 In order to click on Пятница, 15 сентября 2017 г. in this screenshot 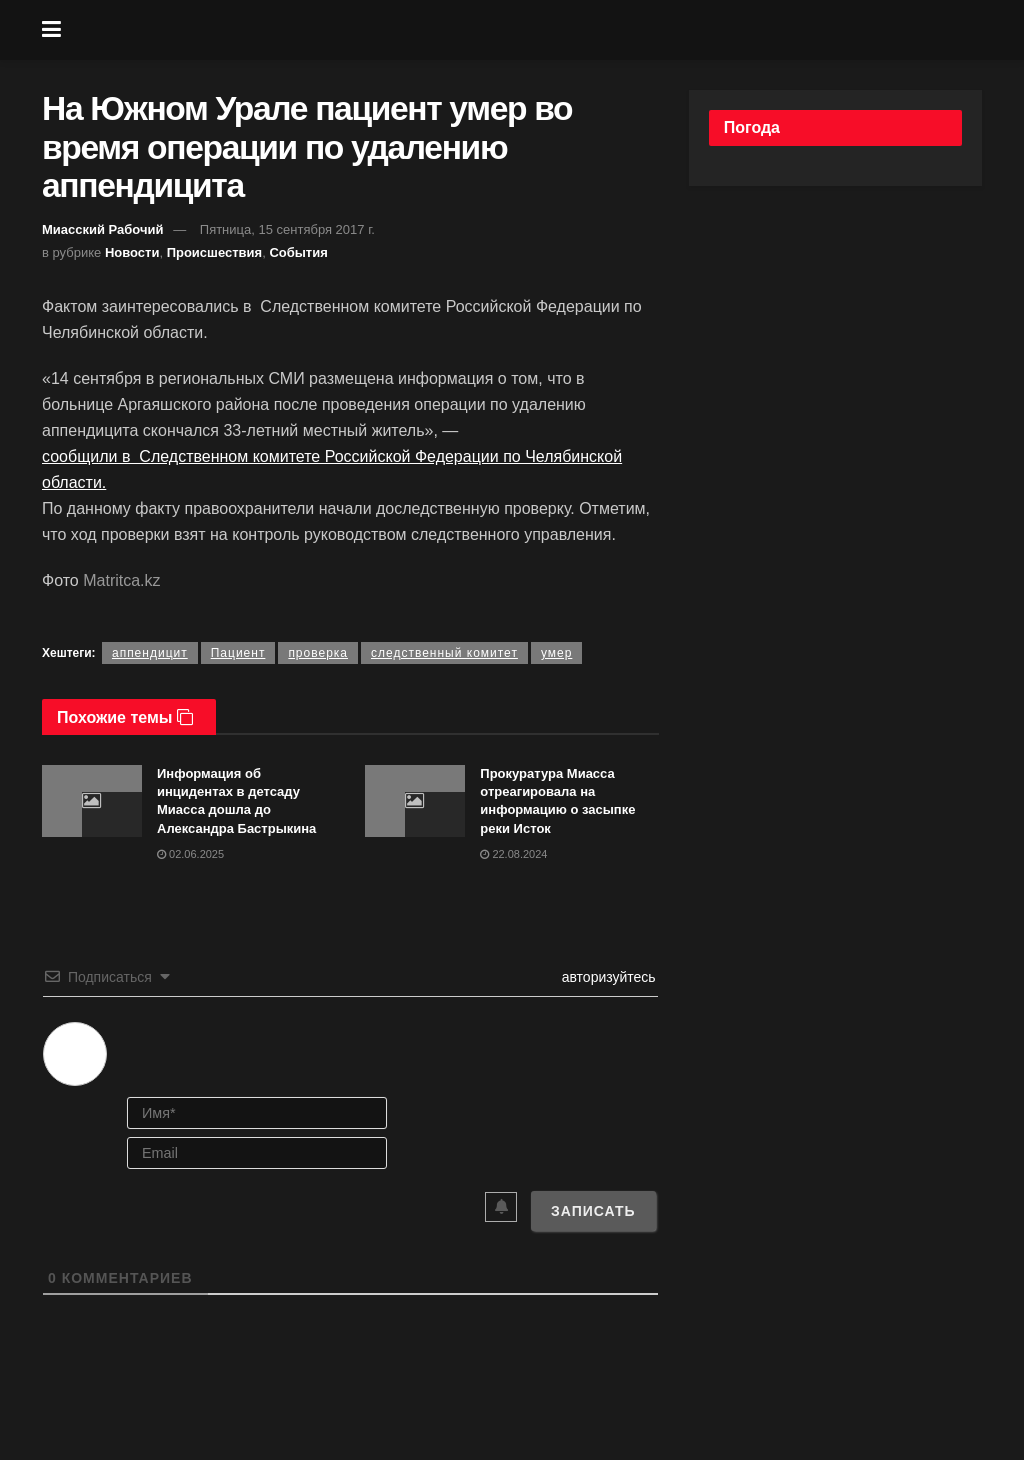, I will do `click(287, 229)`.